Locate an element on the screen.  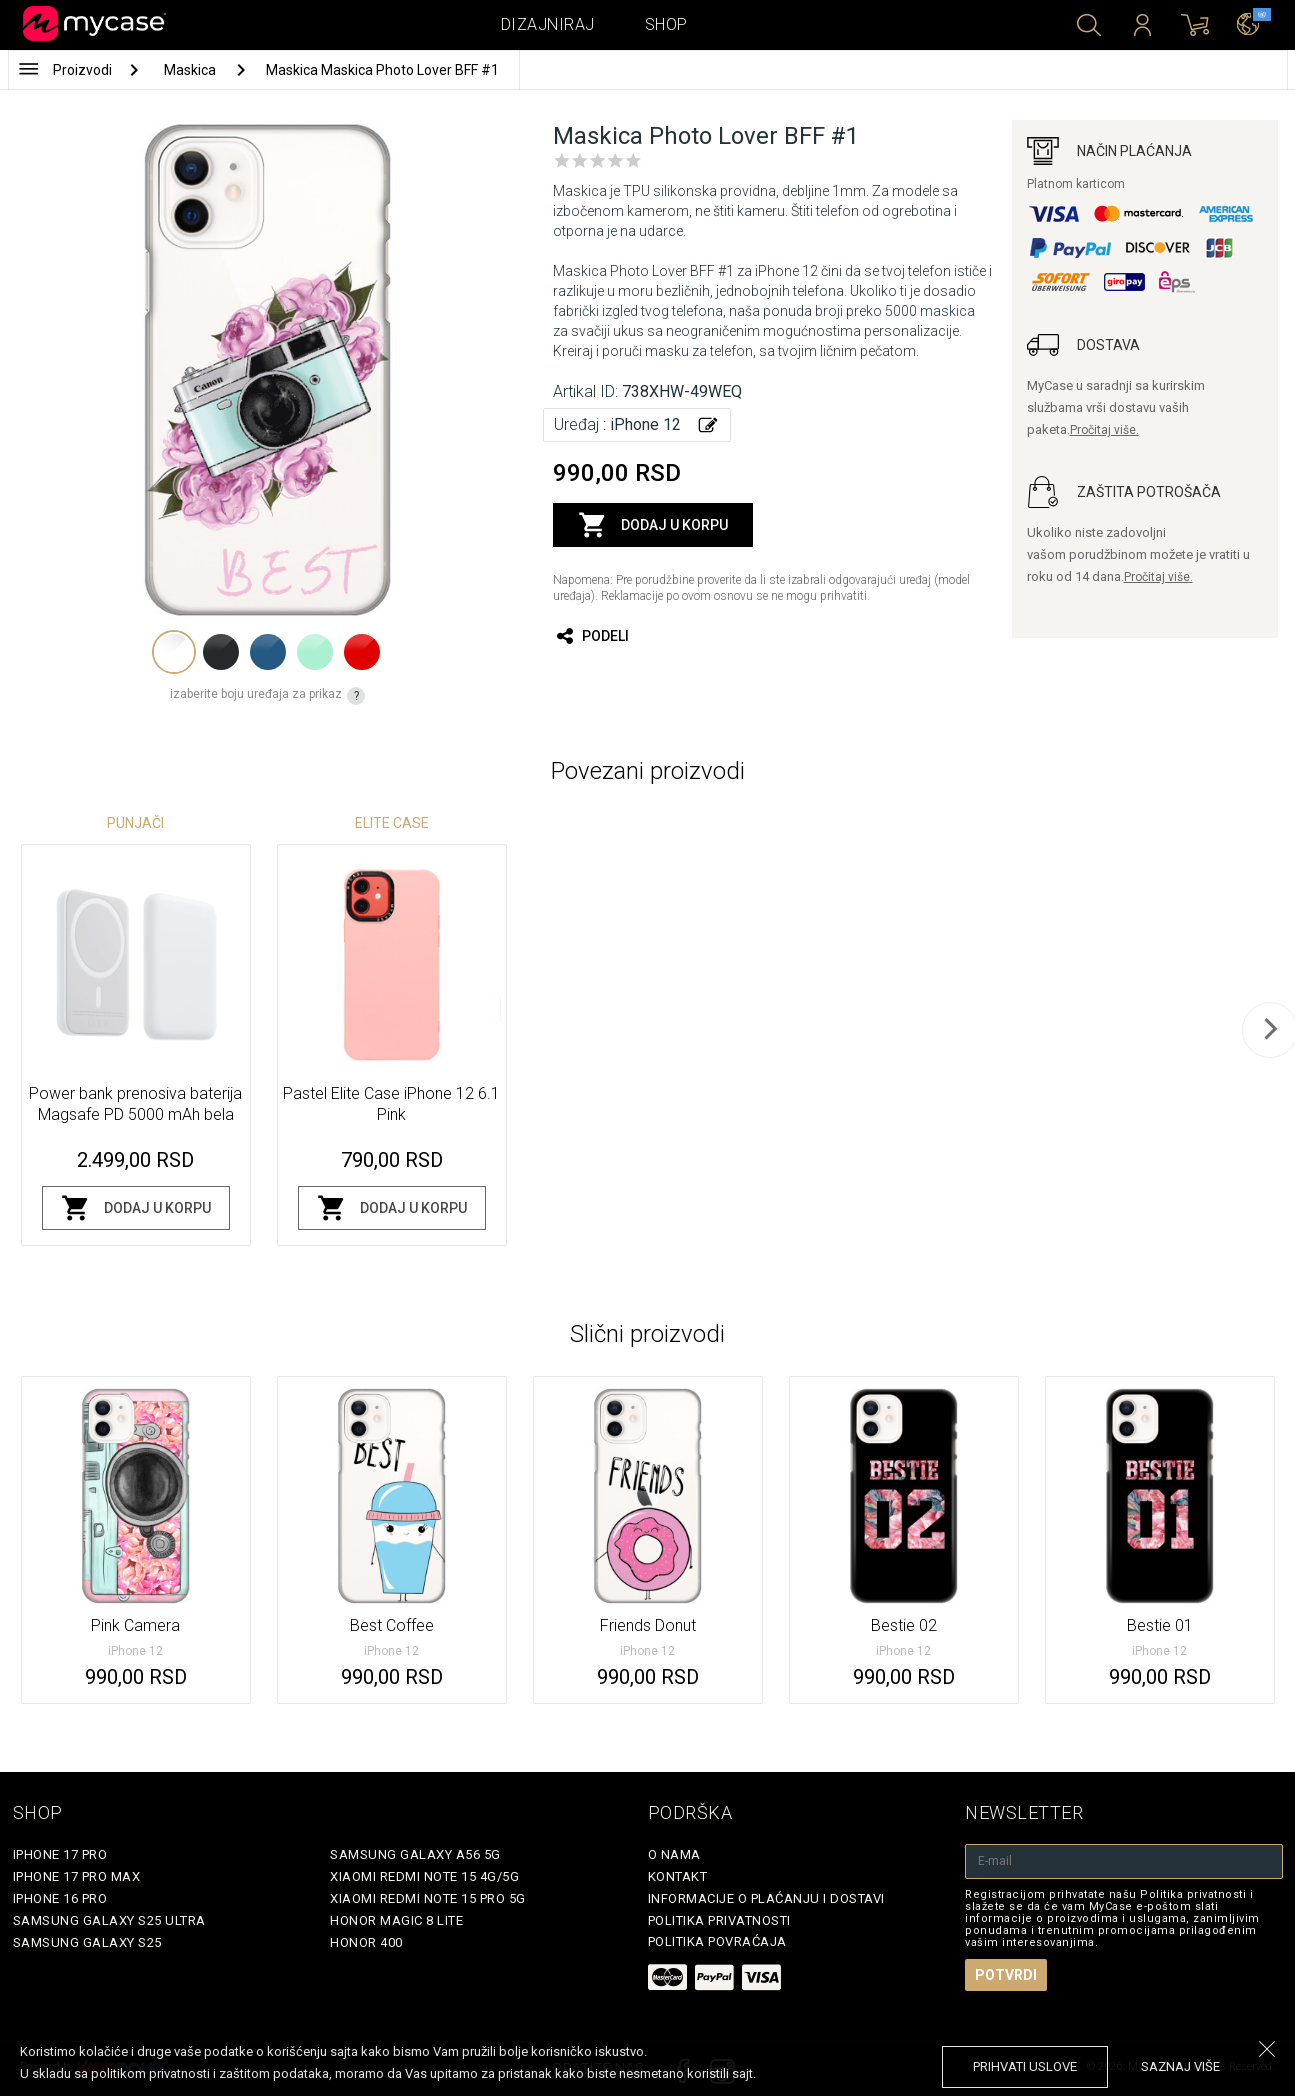
Informacije o plaćanju i dostavi is located at coordinates (766, 1898).